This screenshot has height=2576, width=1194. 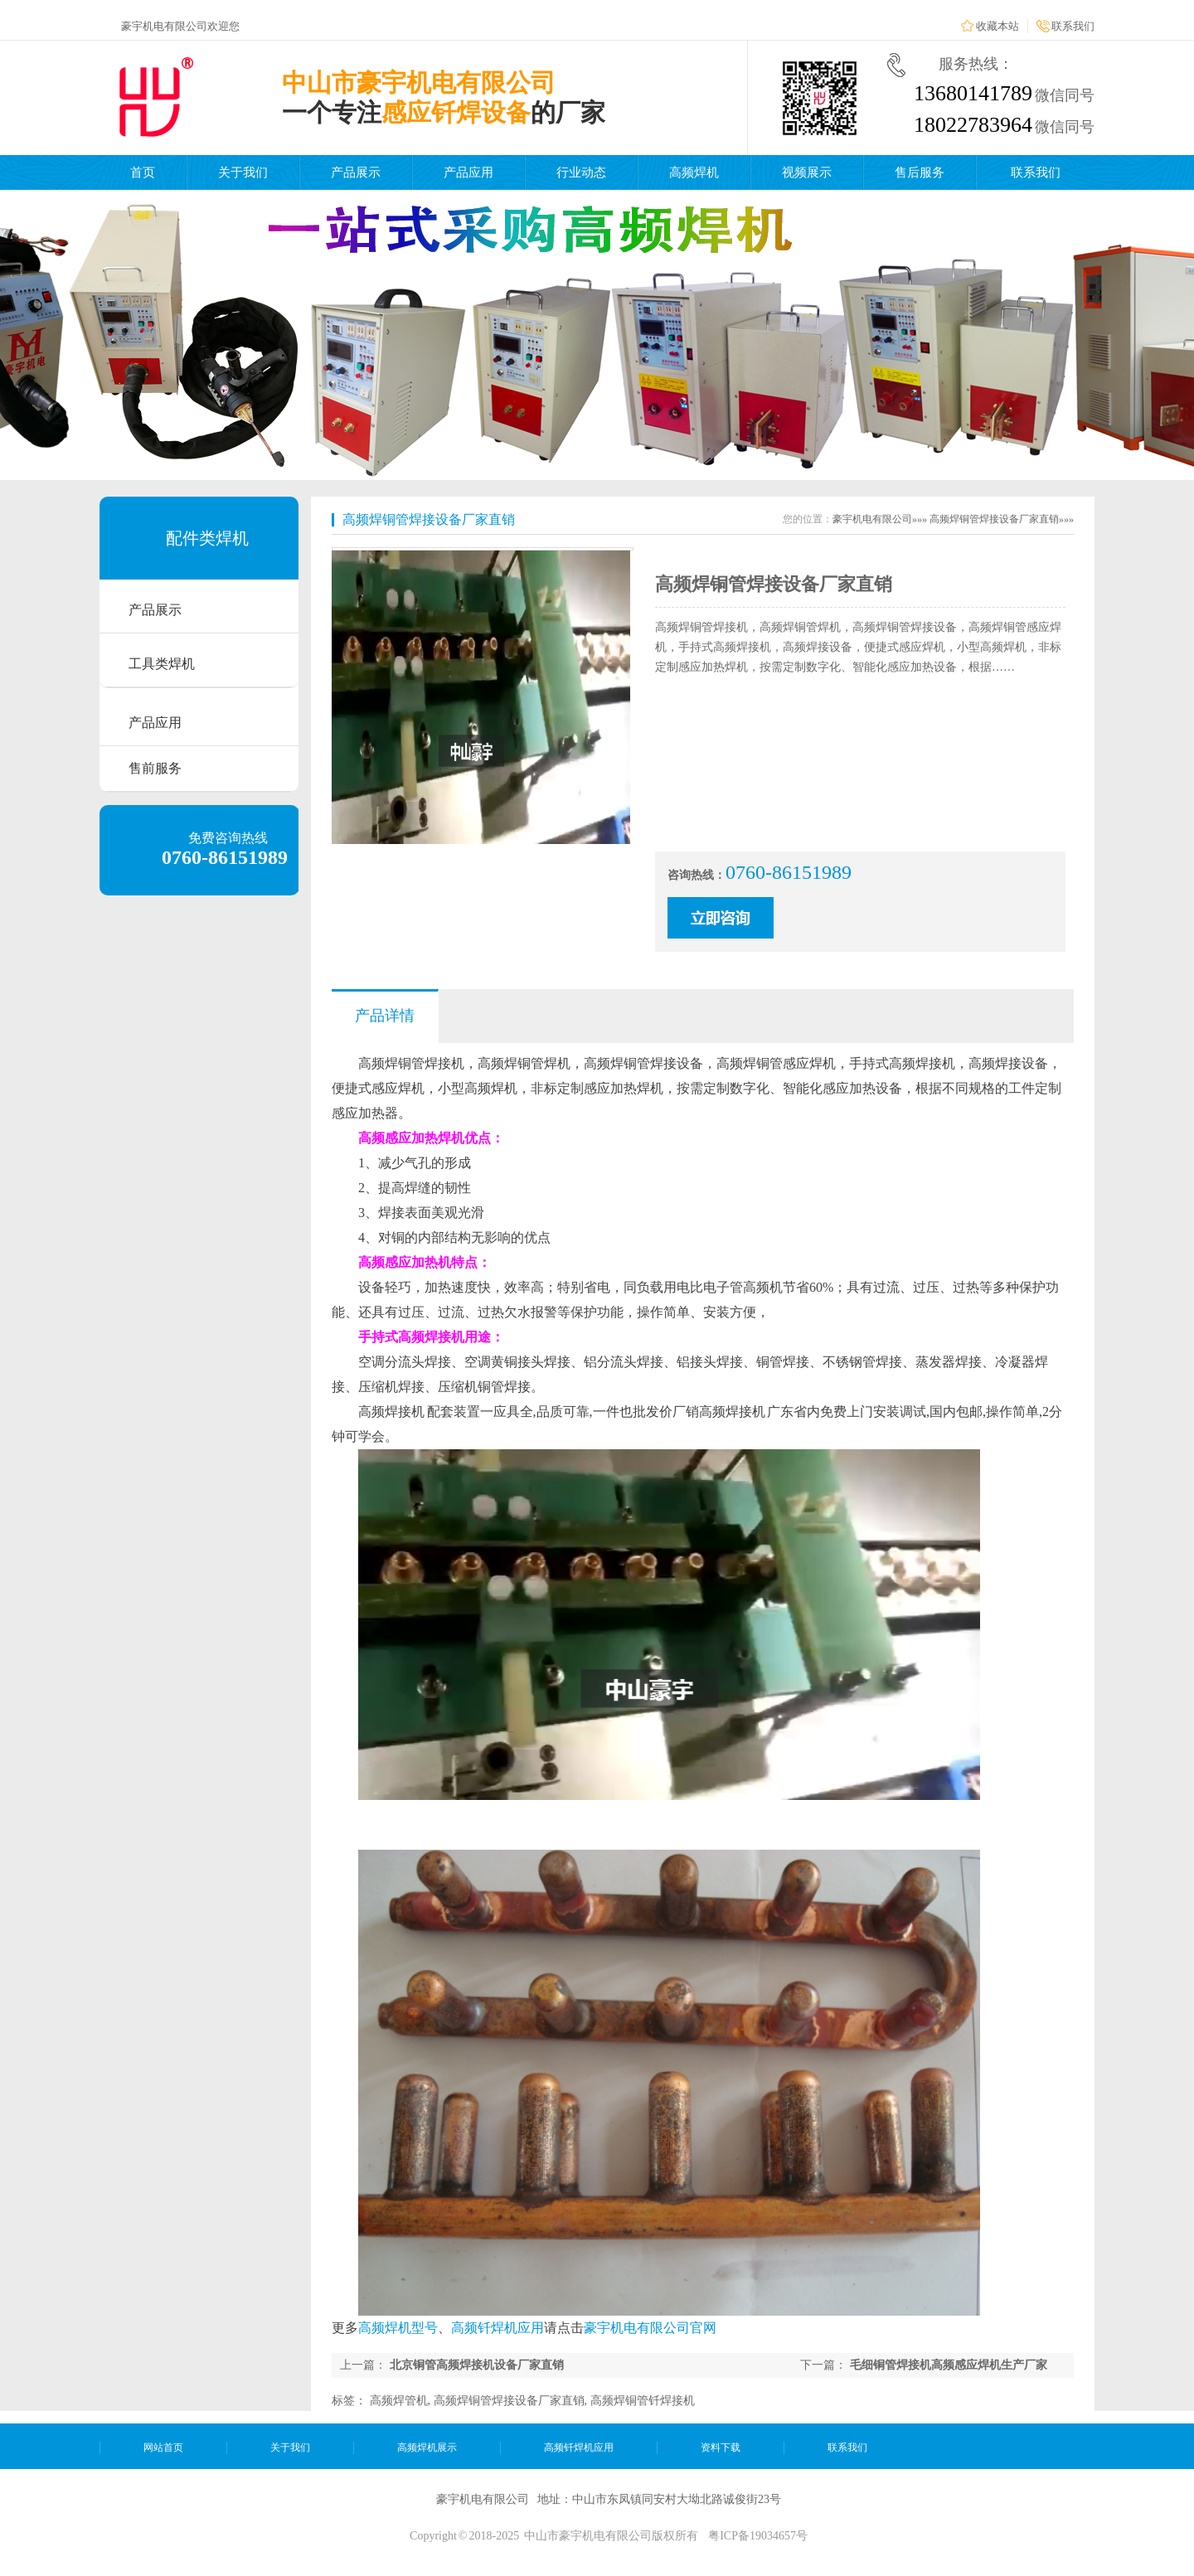 I want to click on 高频焊铜管焊接设备厂家直销, so click(x=428, y=519).